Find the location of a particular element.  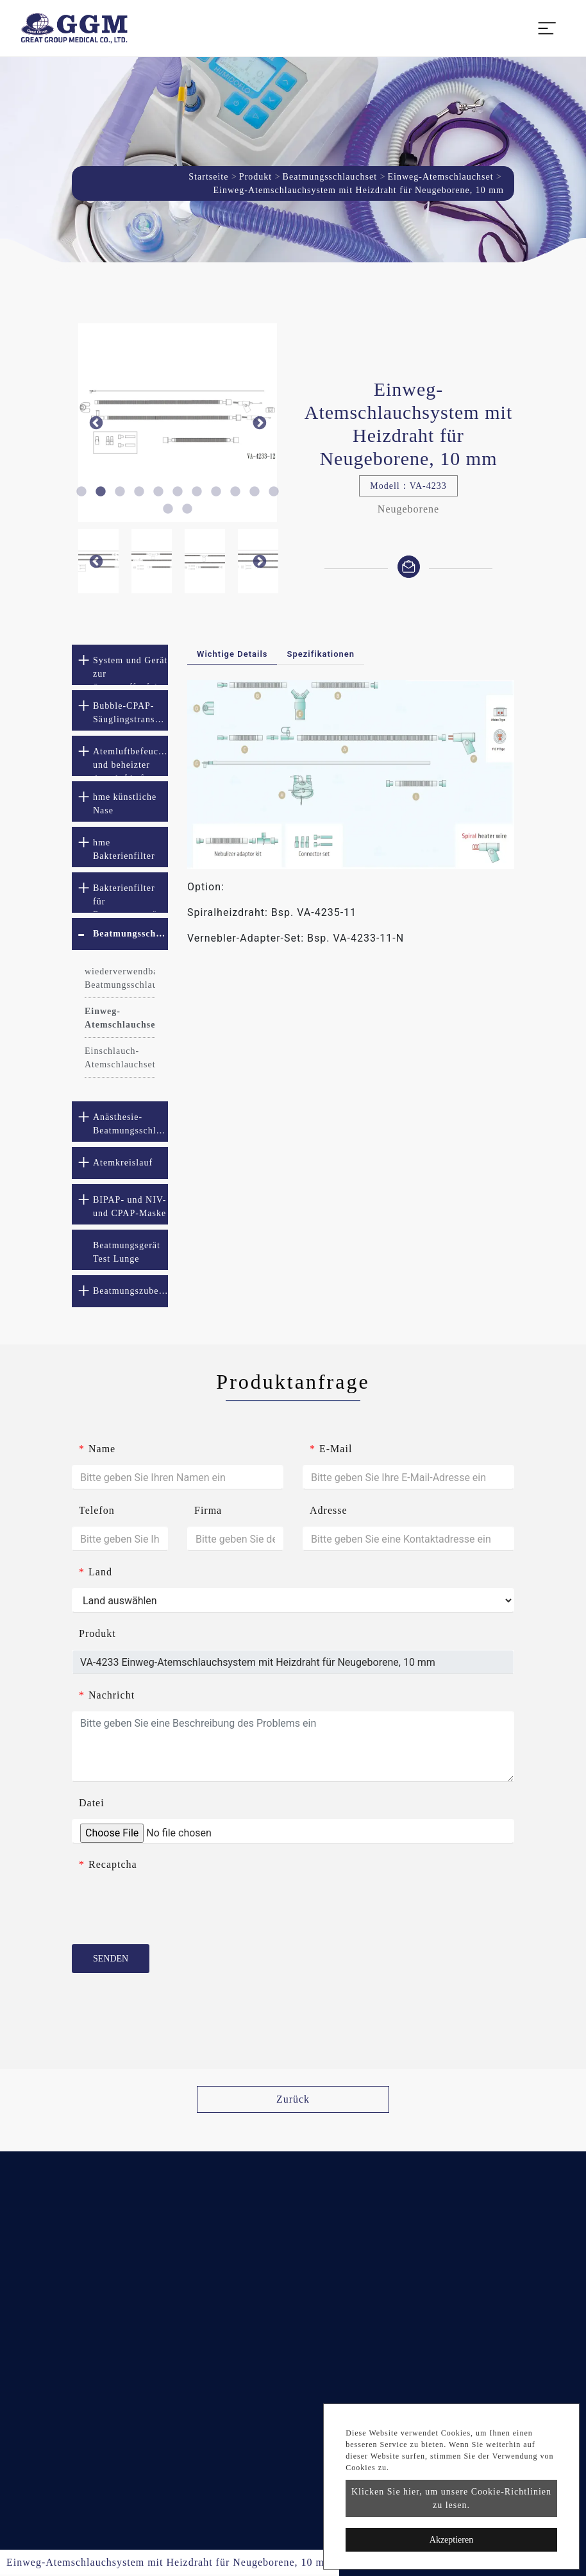

6 [button] is located at coordinates (177, 492).